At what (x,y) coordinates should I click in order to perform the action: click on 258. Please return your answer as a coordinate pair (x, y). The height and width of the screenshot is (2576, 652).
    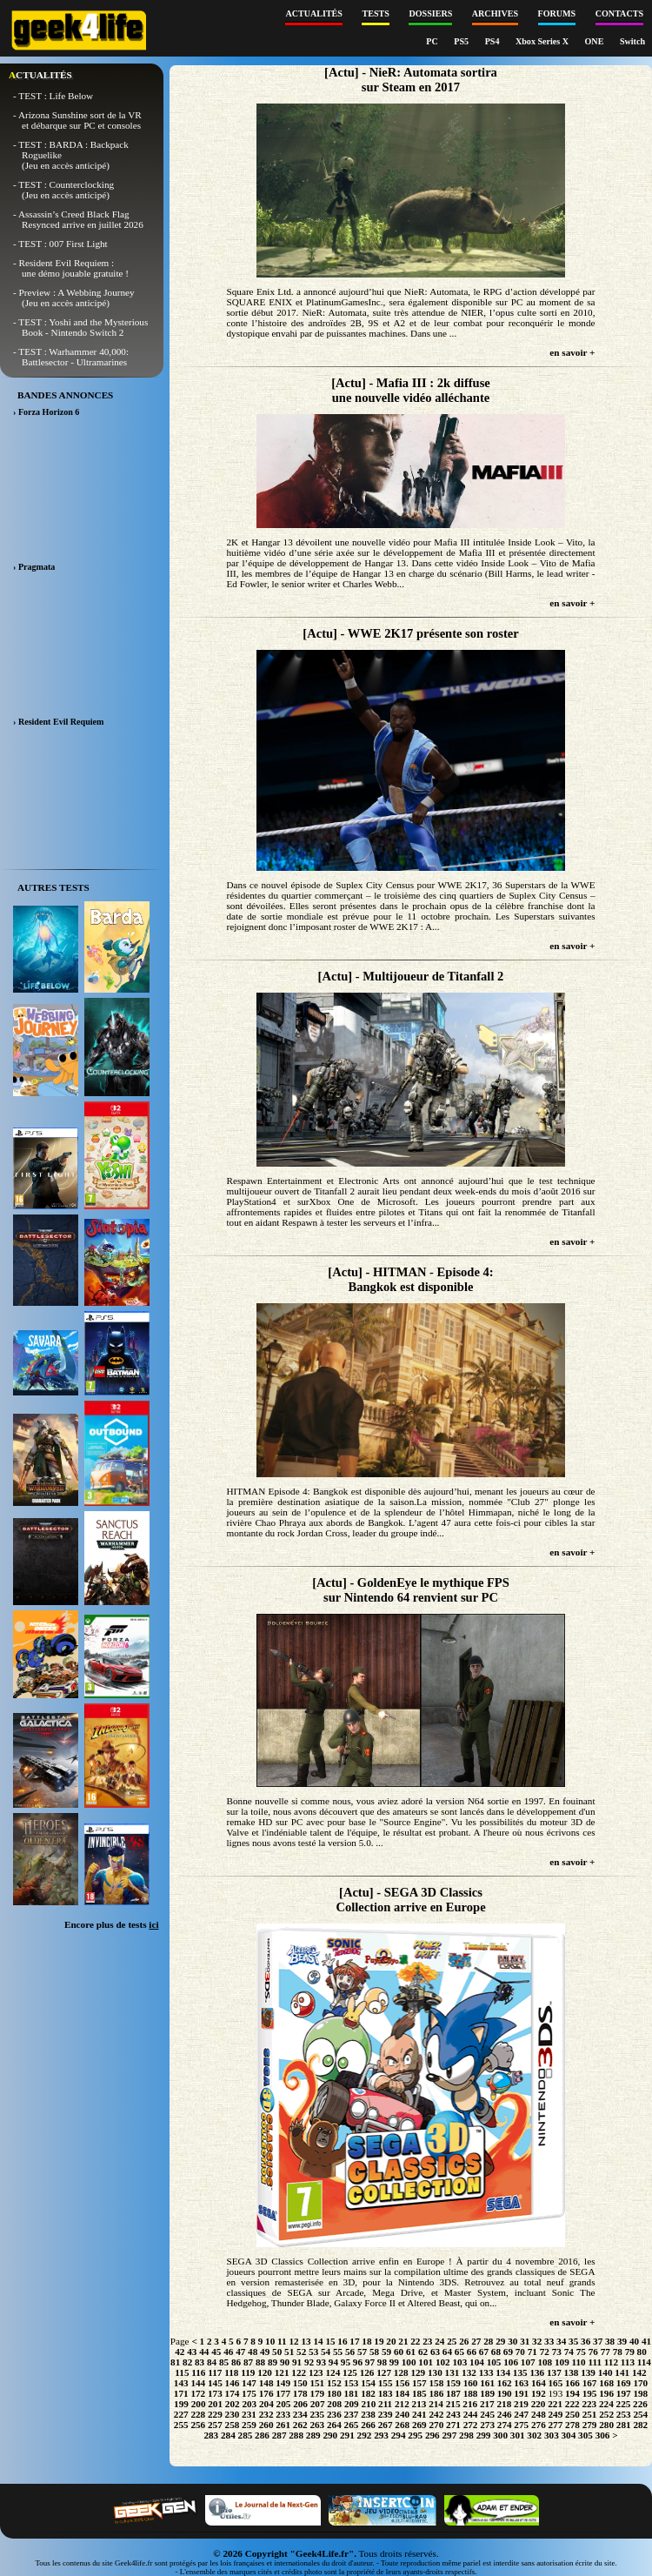
    Looking at the image, I should click on (232, 2424).